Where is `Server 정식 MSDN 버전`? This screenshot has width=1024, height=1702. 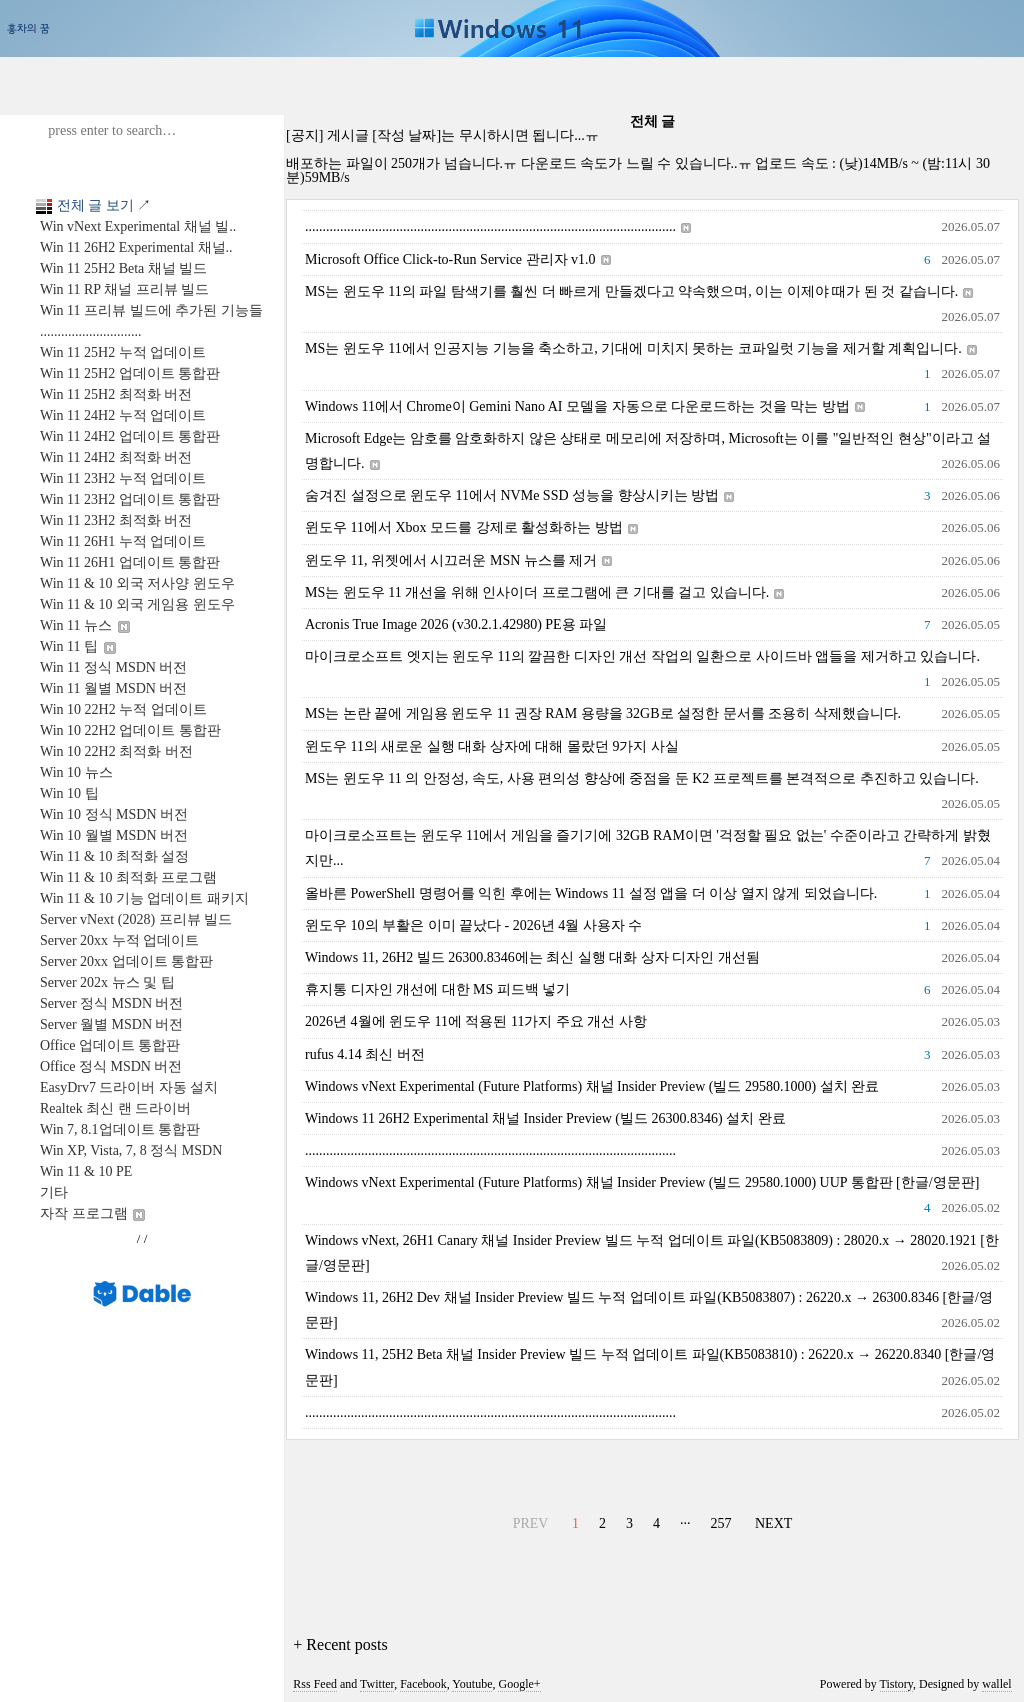
Server 정식 MSDN 버전 is located at coordinates (112, 1003).